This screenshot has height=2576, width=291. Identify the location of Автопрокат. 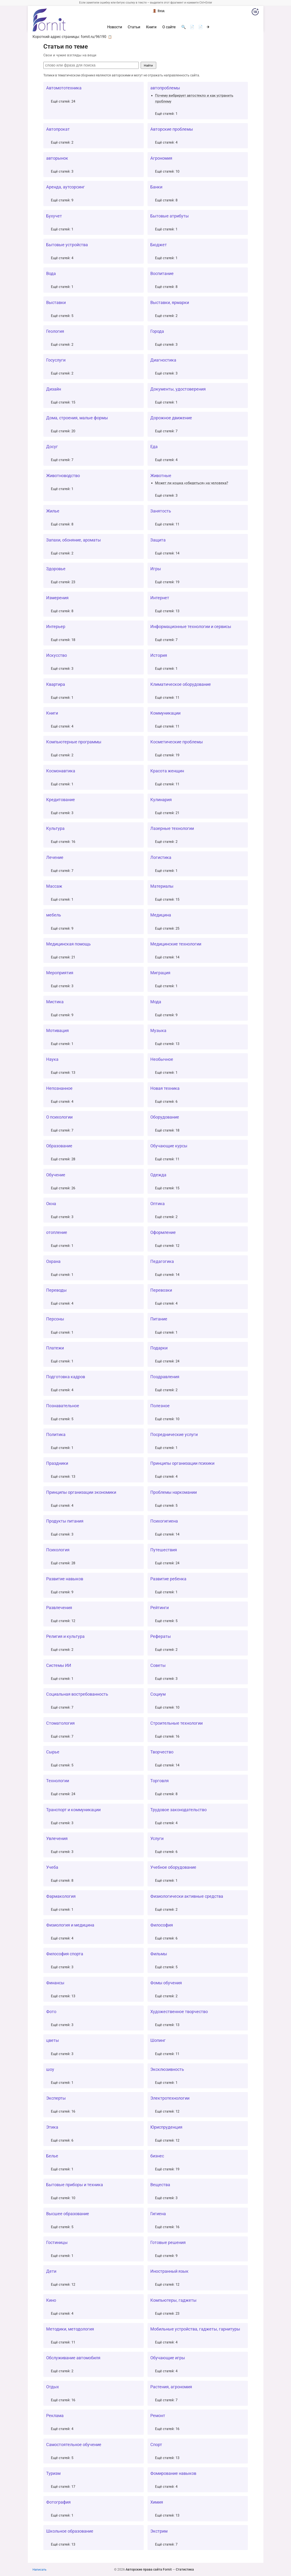
(58, 129).